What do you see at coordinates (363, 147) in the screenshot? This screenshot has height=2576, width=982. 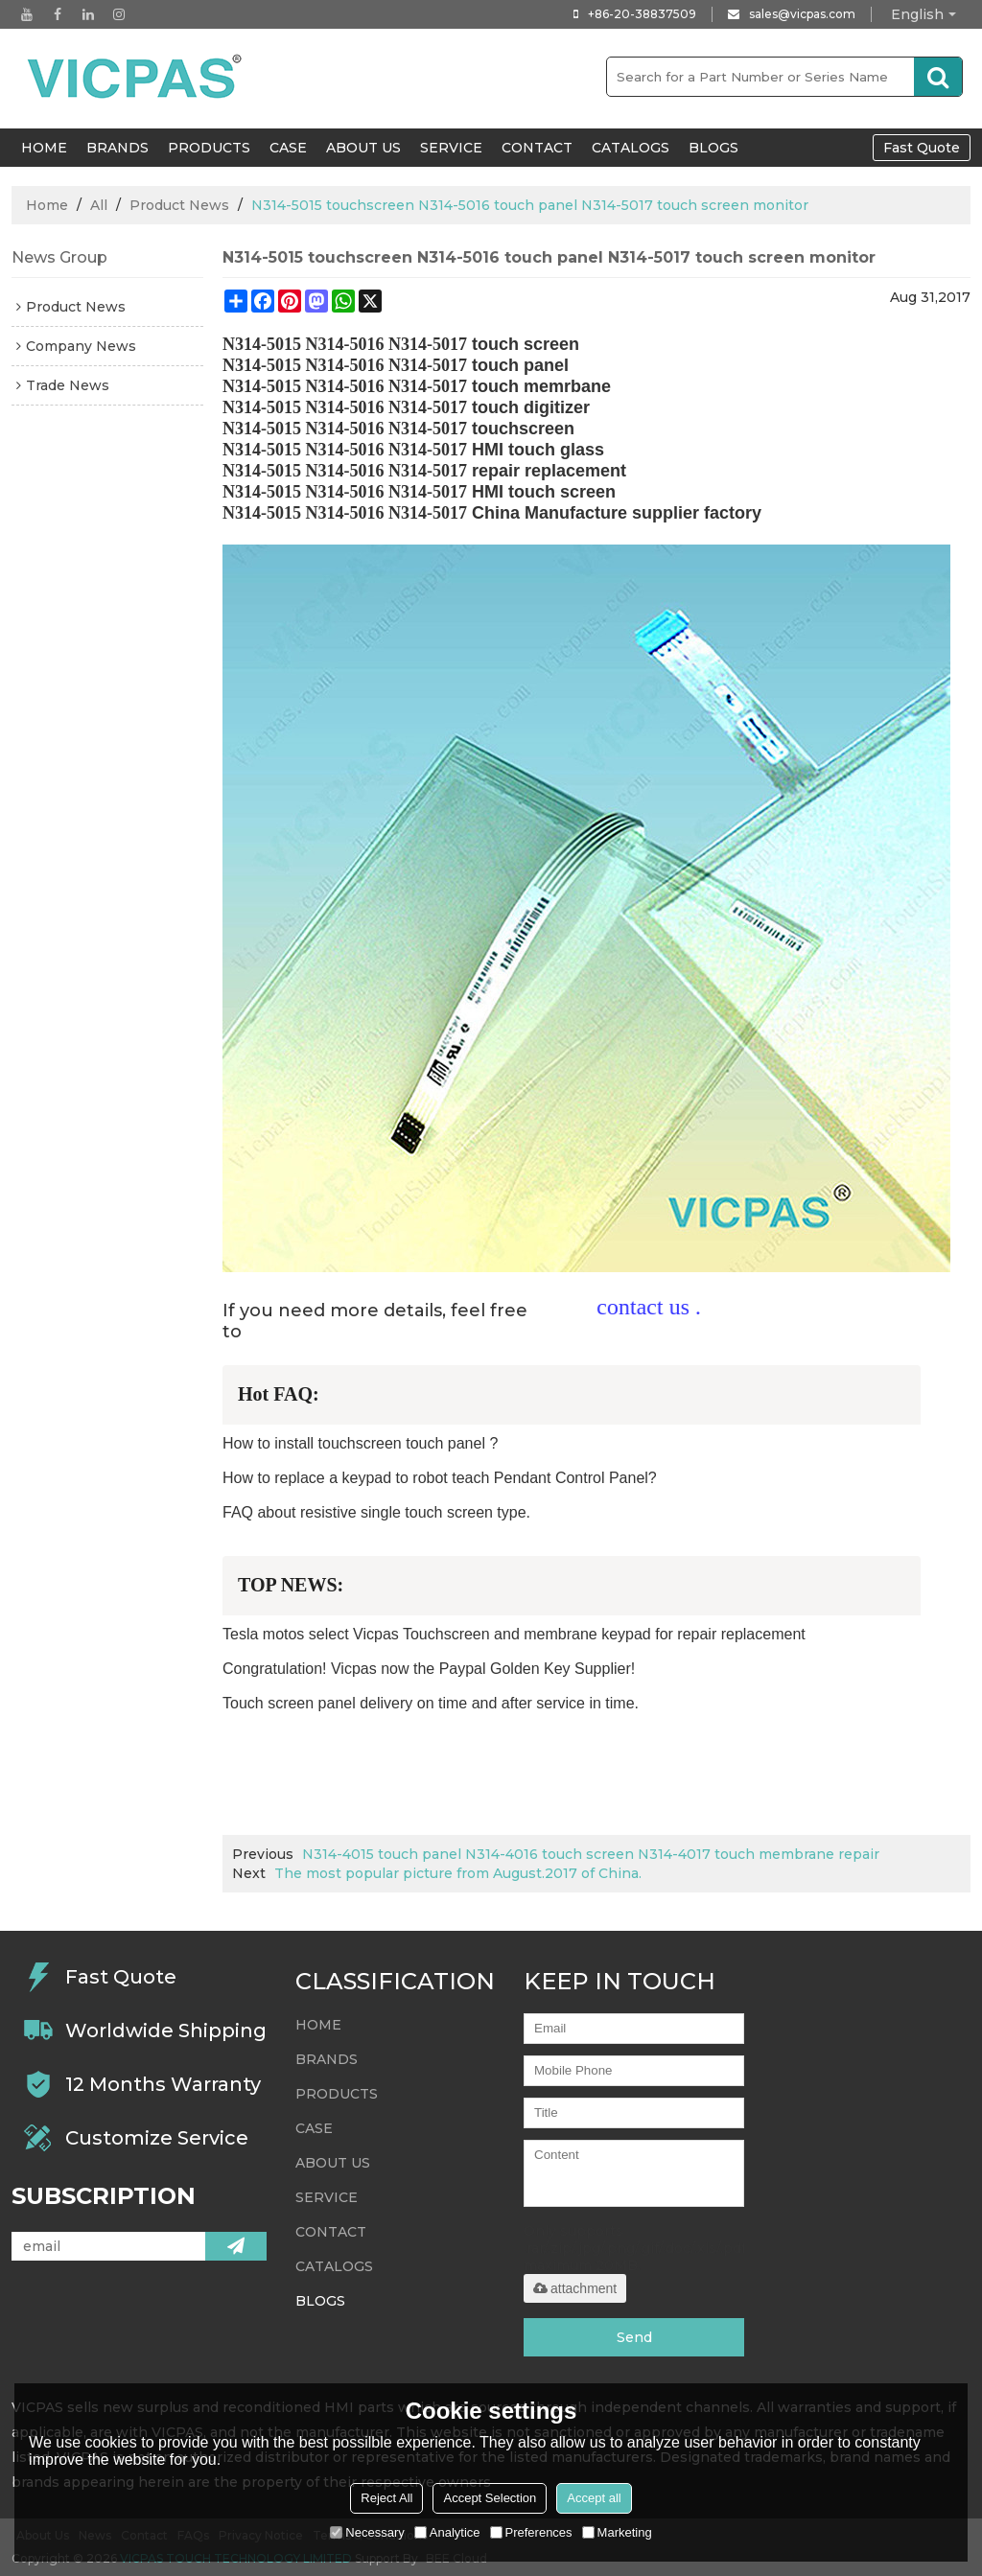 I see `About Us` at bounding box center [363, 147].